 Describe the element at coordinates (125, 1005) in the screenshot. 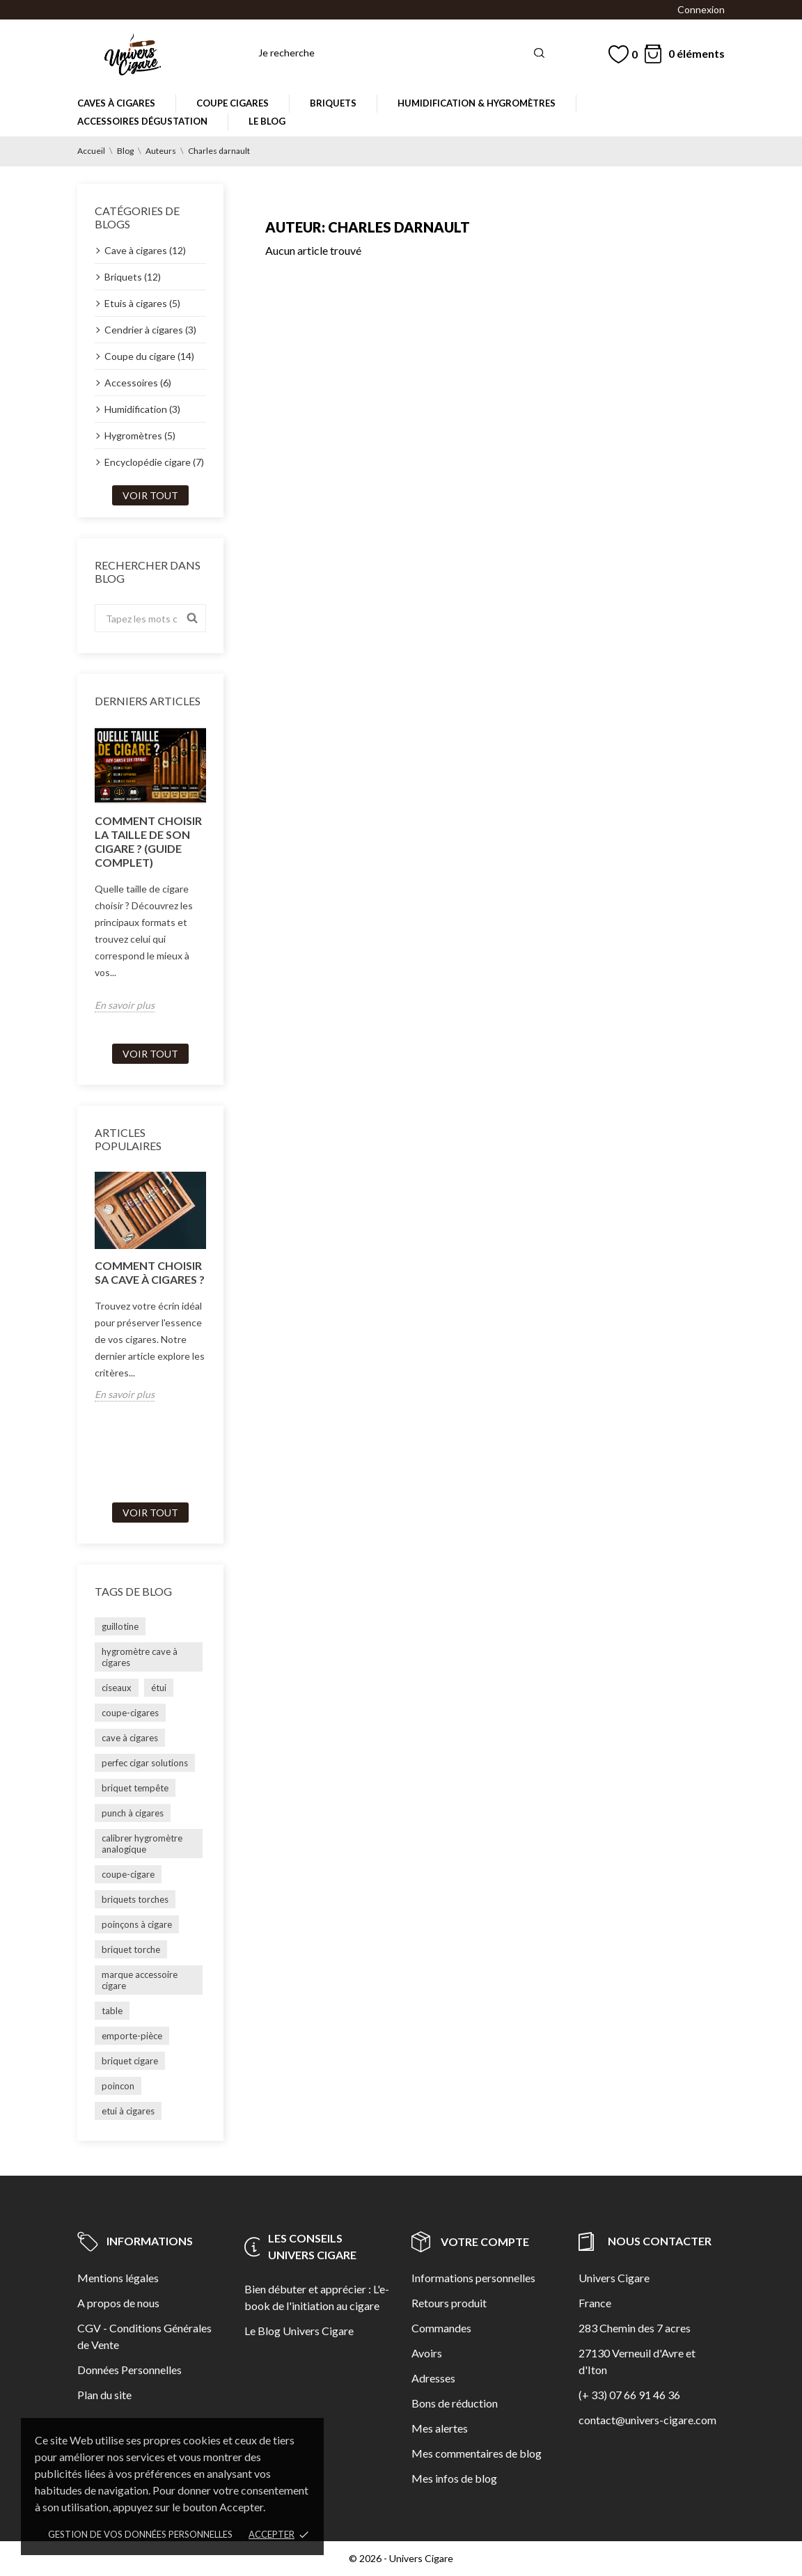

I see `En savoir plus` at that location.